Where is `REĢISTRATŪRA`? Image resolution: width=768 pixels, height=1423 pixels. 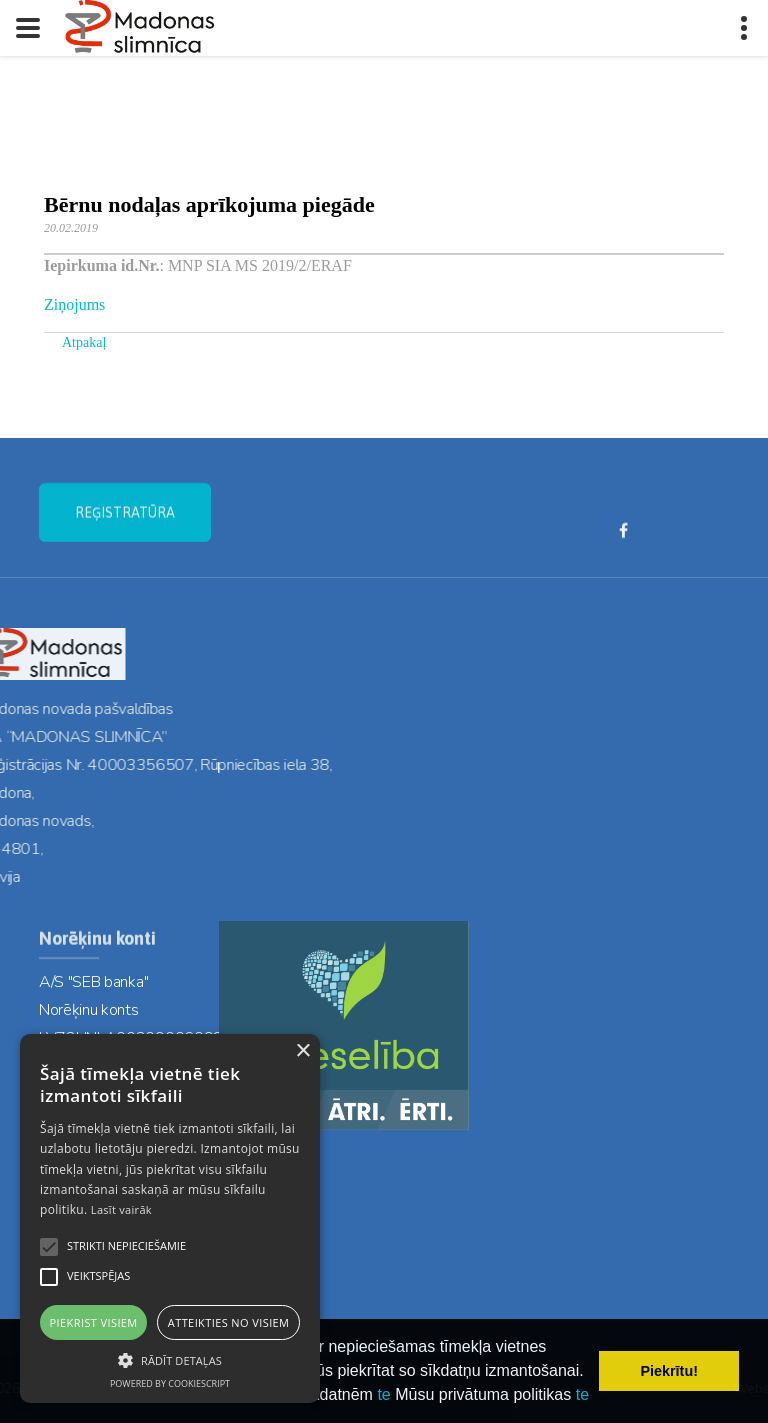 REĢISTRATŪRA is located at coordinates (125, 524).